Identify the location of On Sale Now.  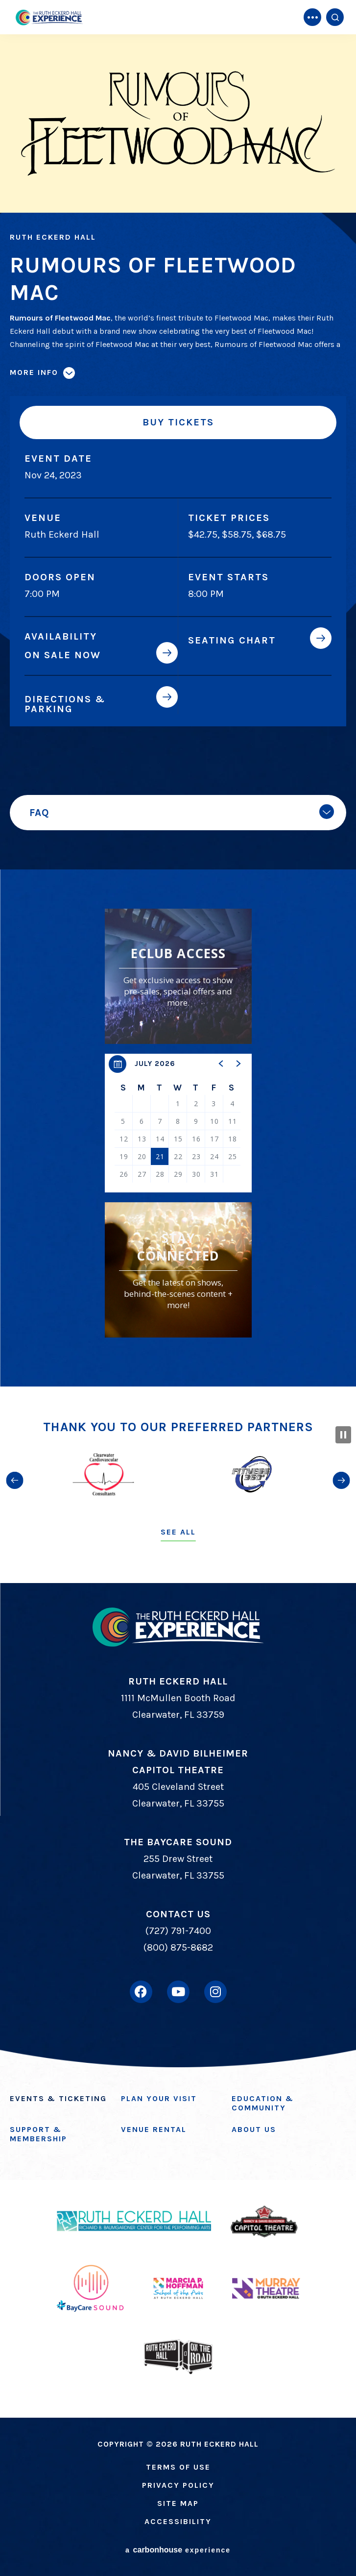
(62, 654).